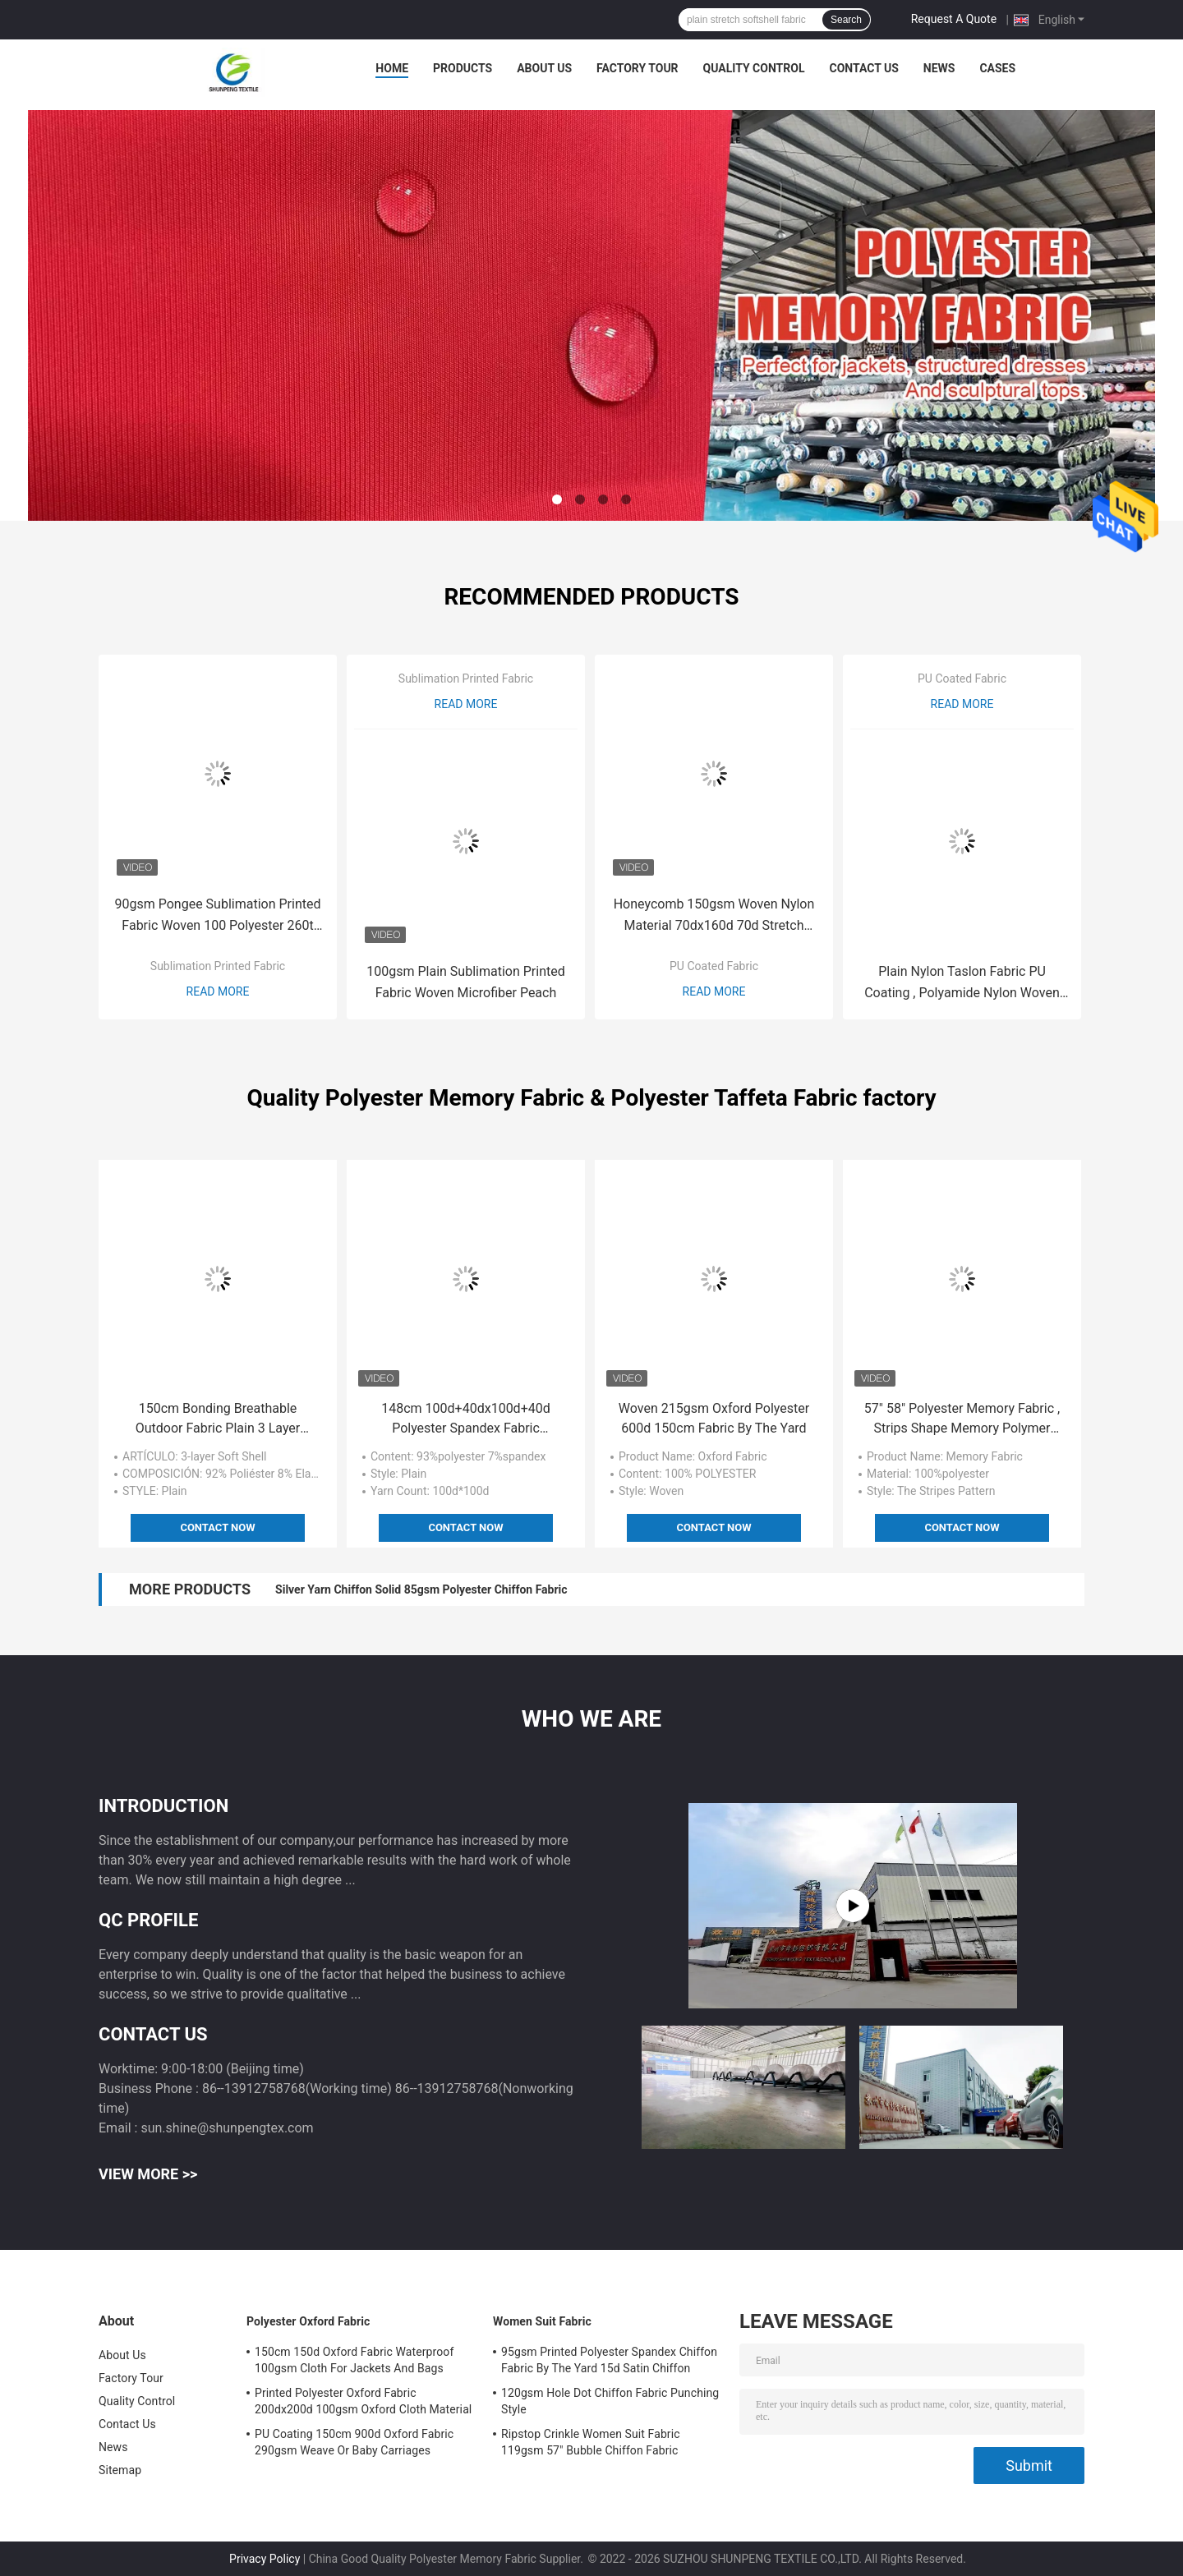 The width and height of the screenshot is (1183, 2576). I want to click on Cases, so click(997, 68).